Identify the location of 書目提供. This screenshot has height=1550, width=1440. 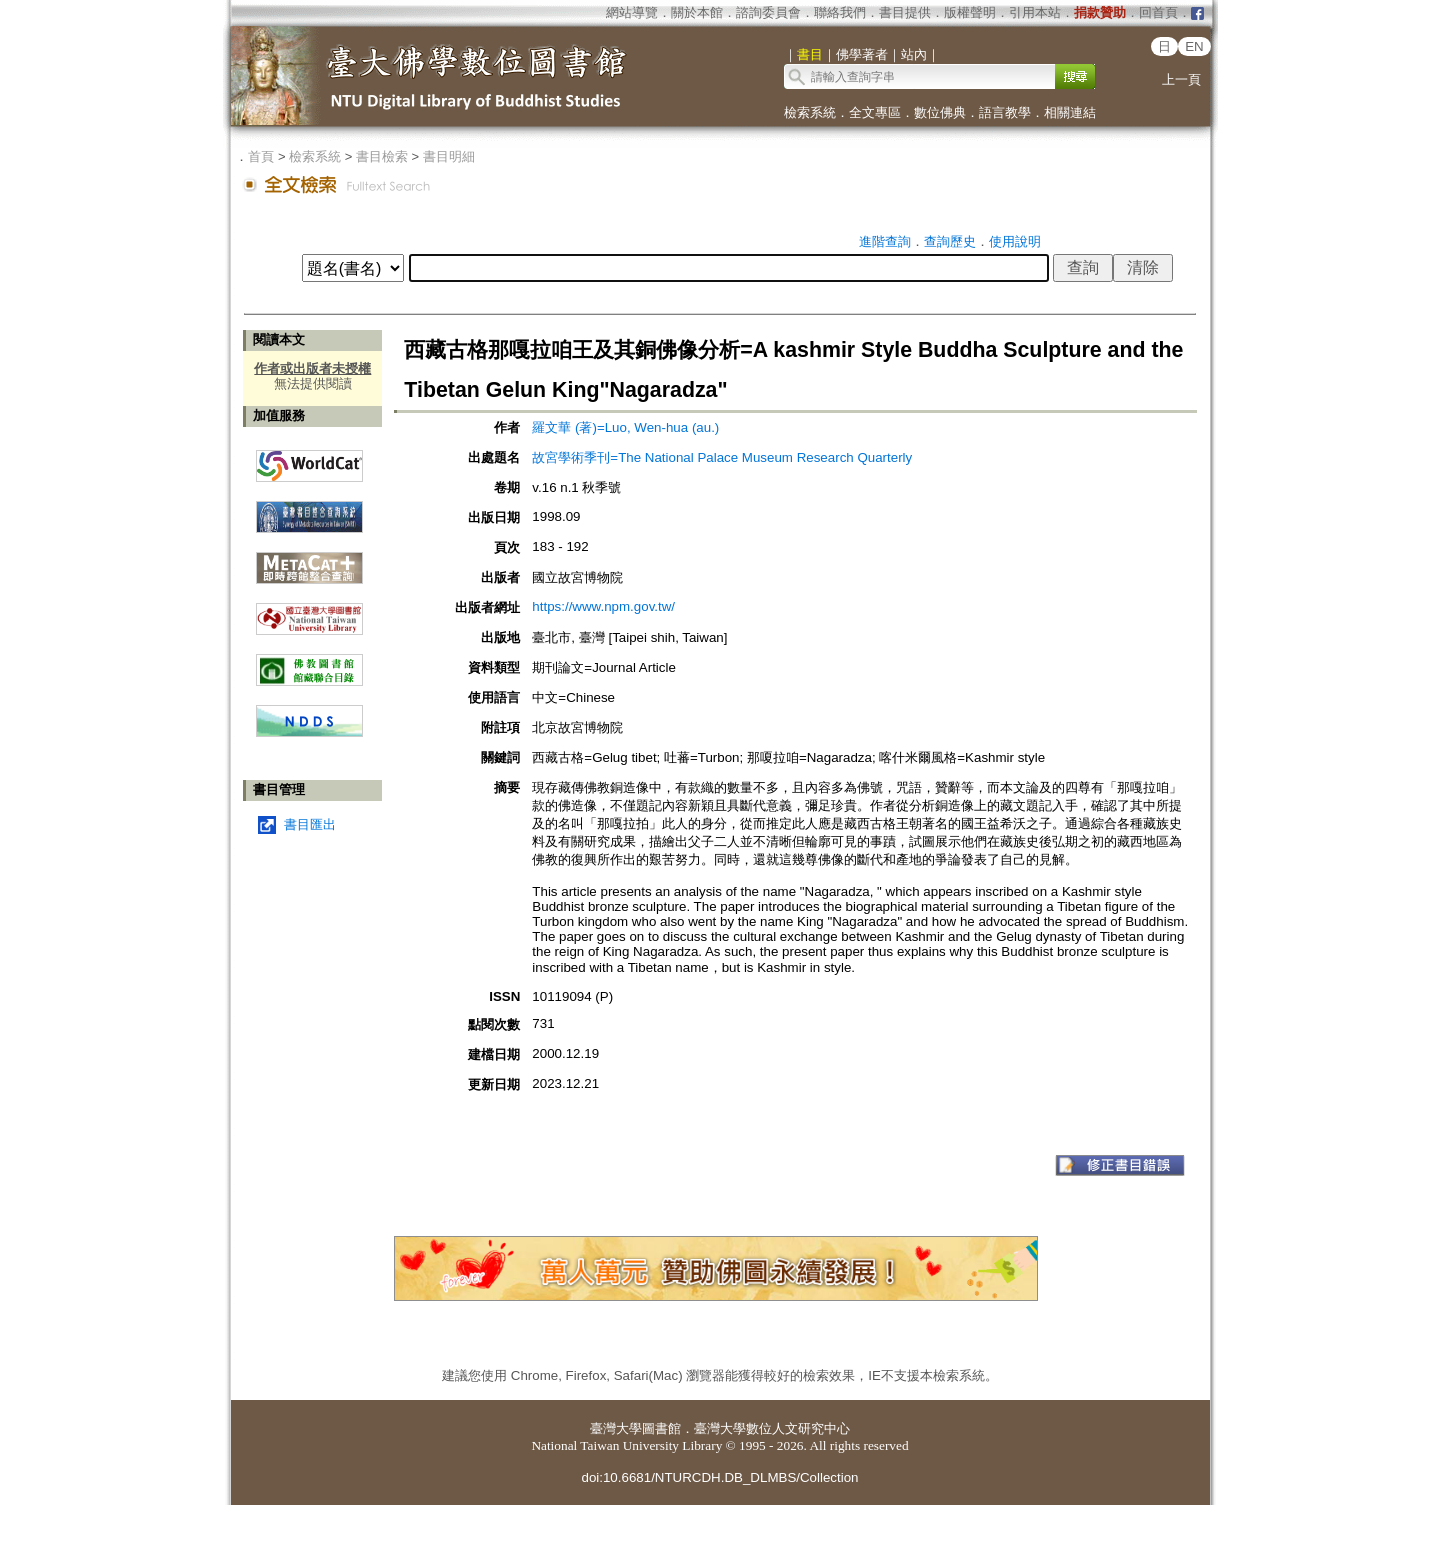
(905, 12).